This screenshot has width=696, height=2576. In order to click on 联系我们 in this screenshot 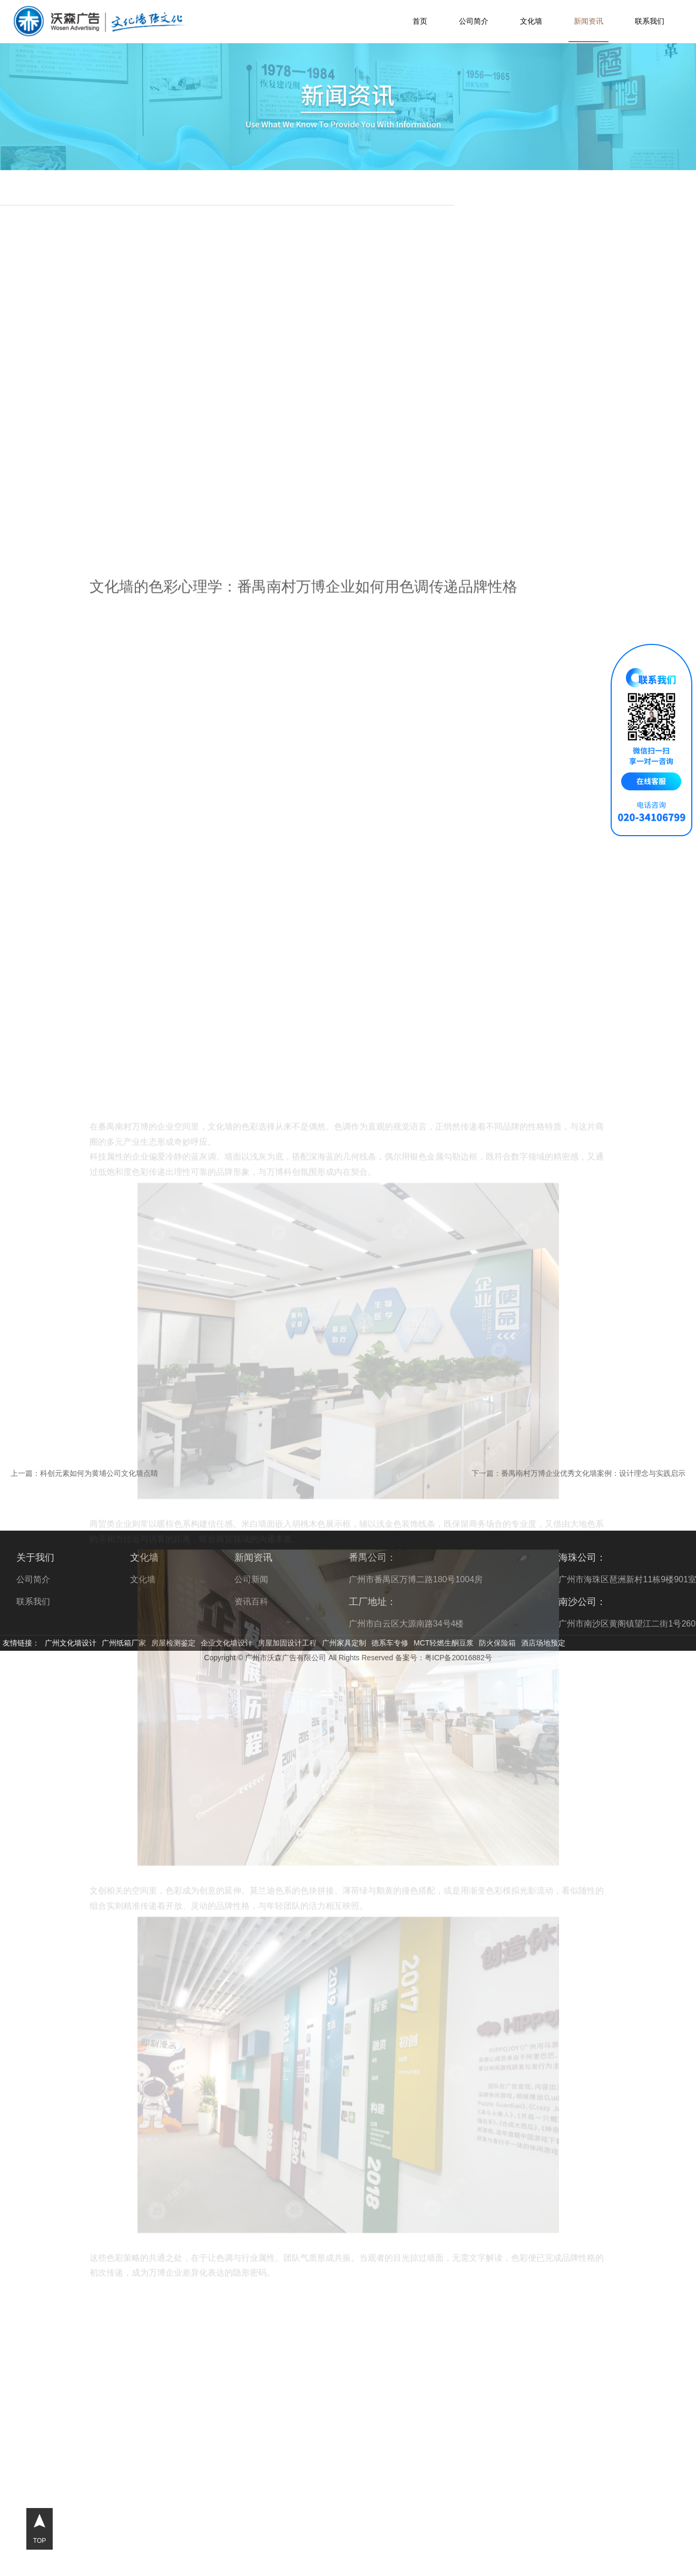, I will do `click(649, 21)`.